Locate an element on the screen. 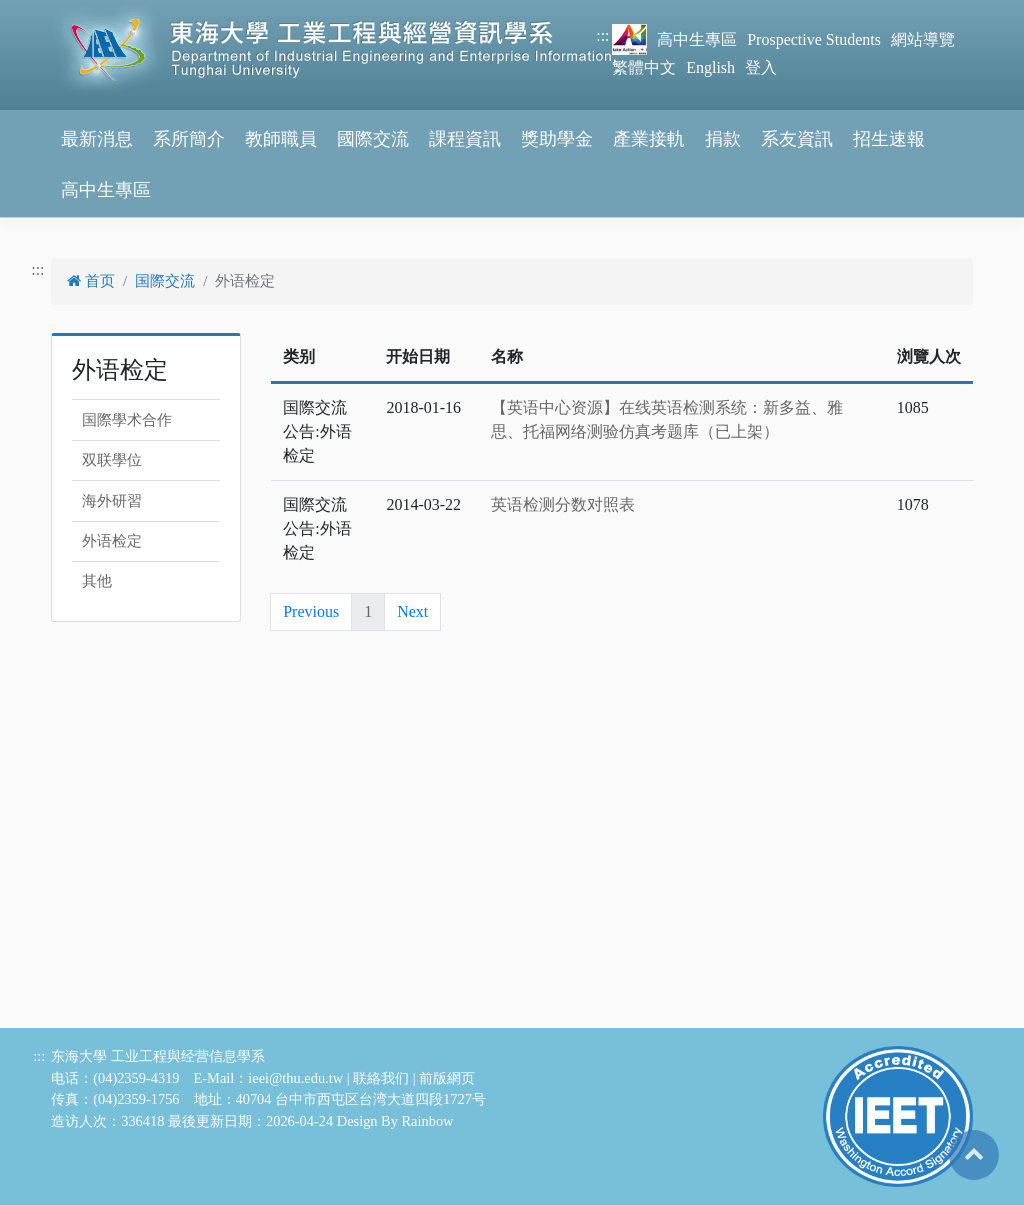 Image resolution: width=1024 pixels, height=1205 pixels. Prospective Students is located at coordinates (814, 39).